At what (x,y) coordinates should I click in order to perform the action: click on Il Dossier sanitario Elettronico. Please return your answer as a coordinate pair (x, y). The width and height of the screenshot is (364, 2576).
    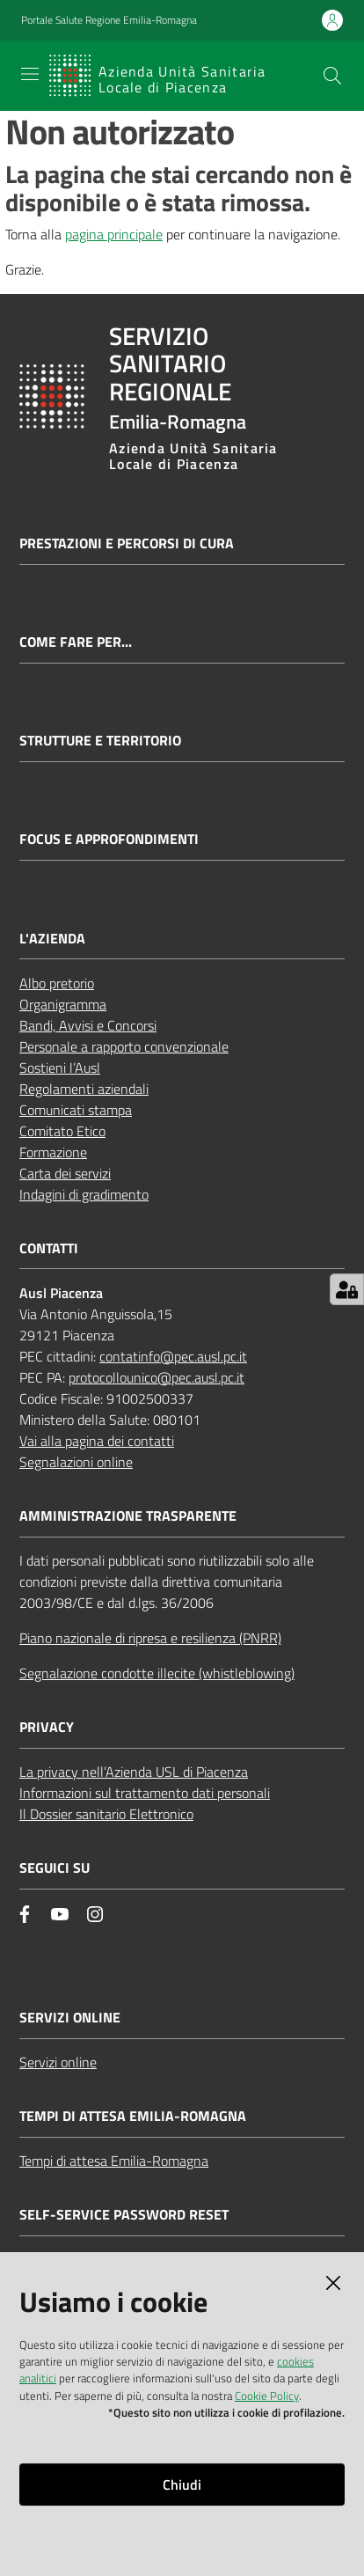
    Looking at the image, I should click on (106, 1813).